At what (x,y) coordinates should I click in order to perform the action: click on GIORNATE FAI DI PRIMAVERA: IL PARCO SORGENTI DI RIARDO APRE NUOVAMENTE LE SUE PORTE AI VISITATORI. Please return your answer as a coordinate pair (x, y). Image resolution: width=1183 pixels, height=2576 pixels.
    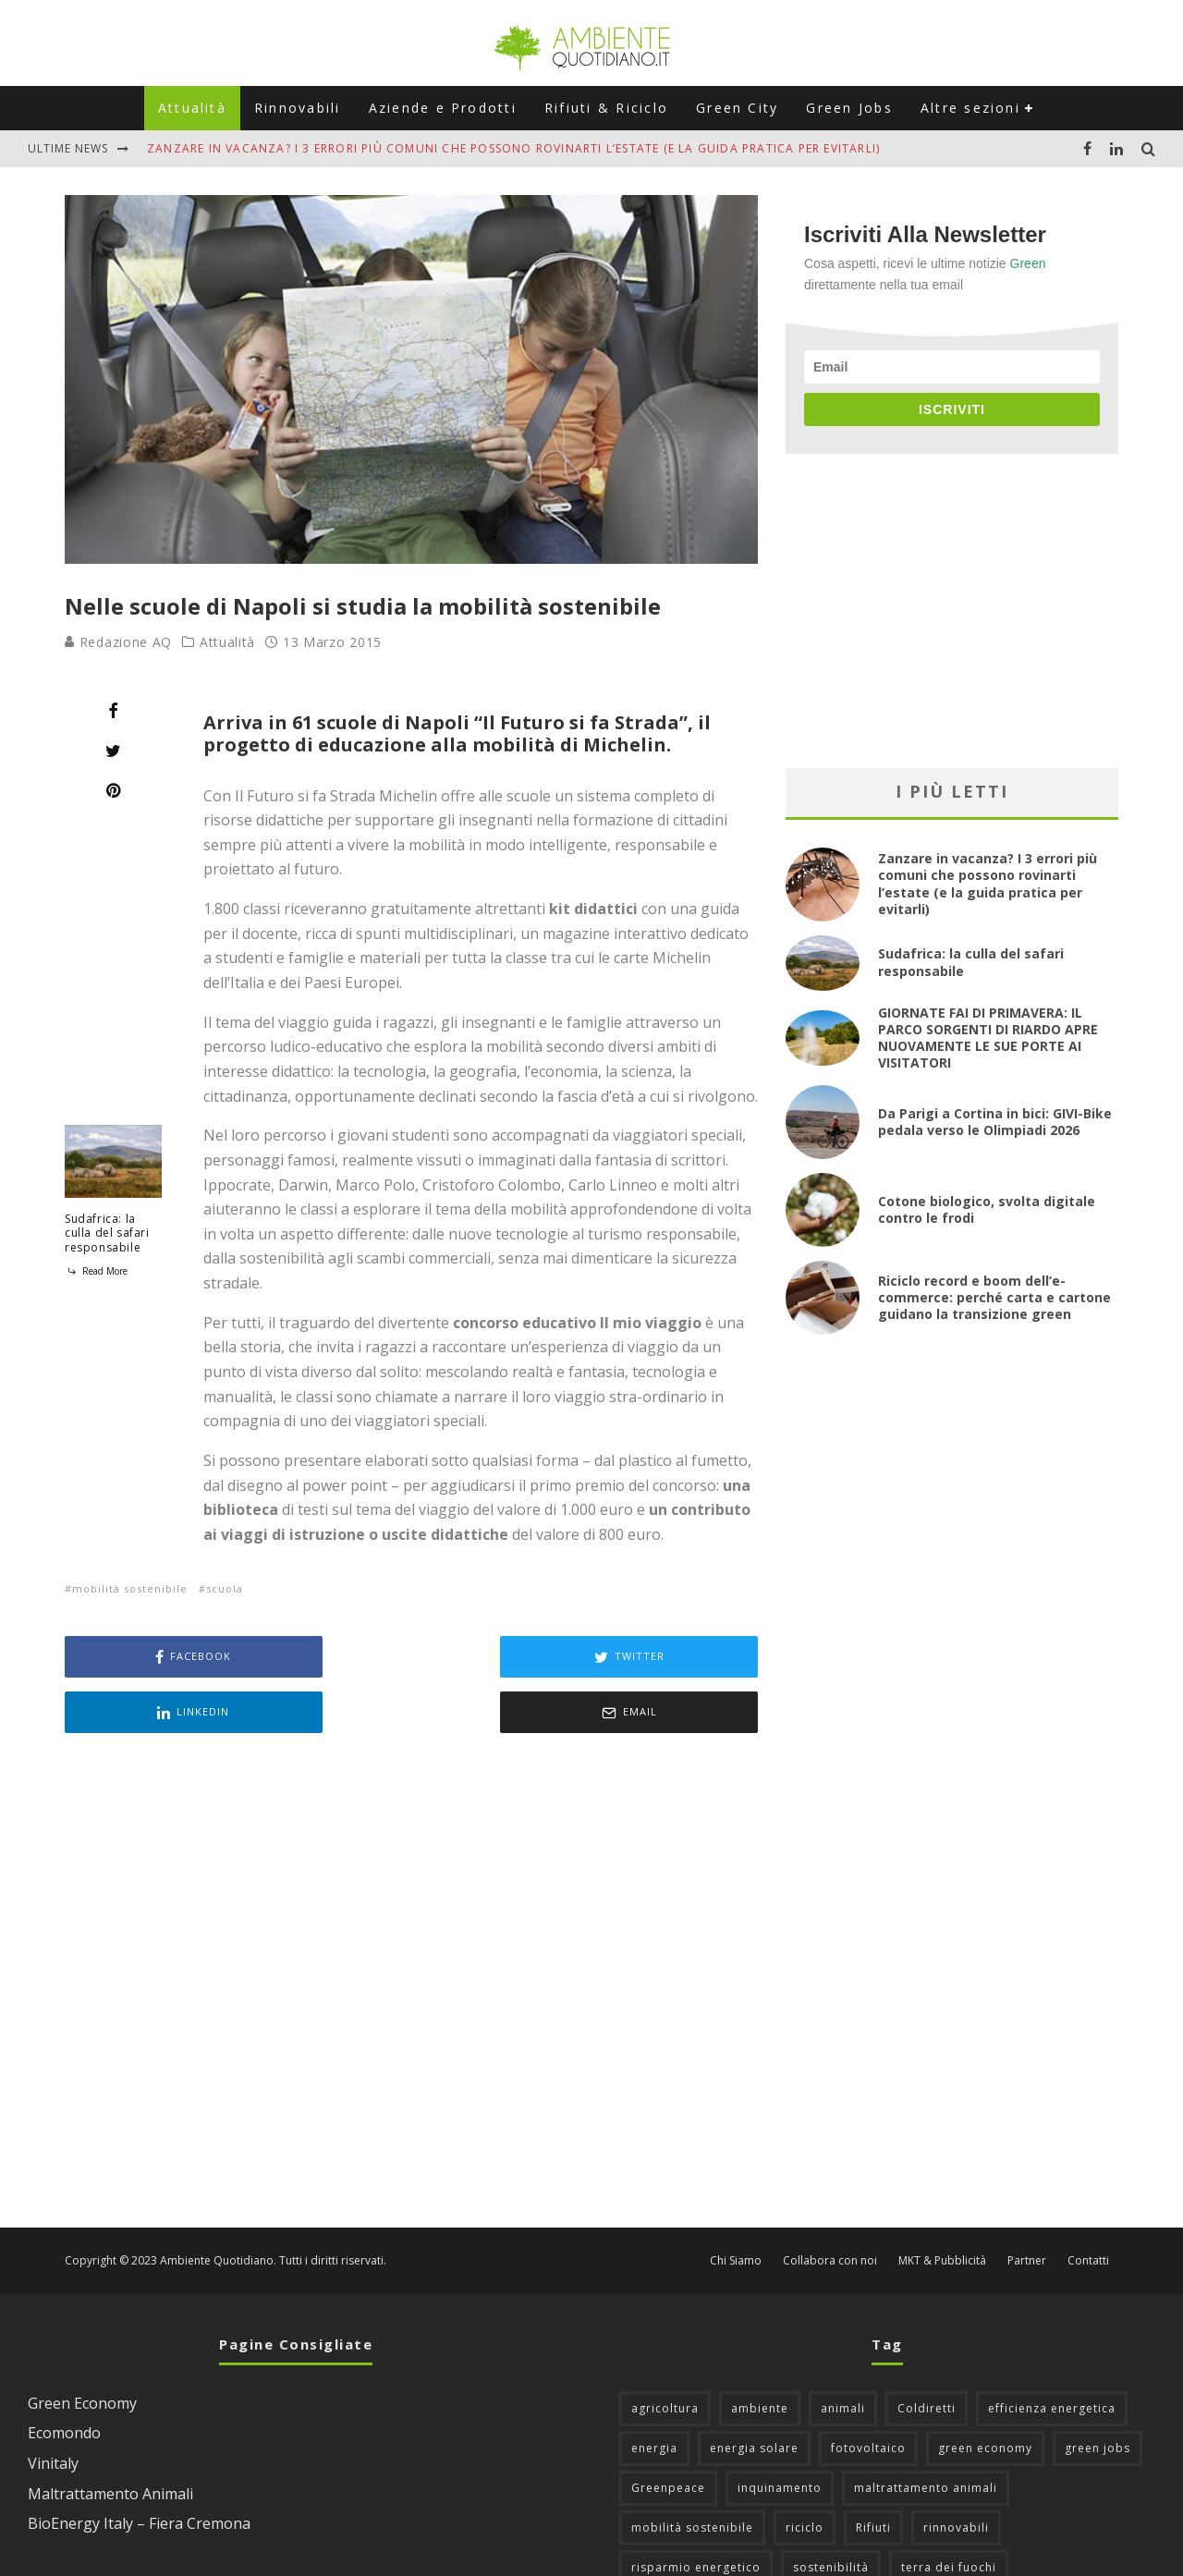
    Looking at the image, I should click on (988, 1038).